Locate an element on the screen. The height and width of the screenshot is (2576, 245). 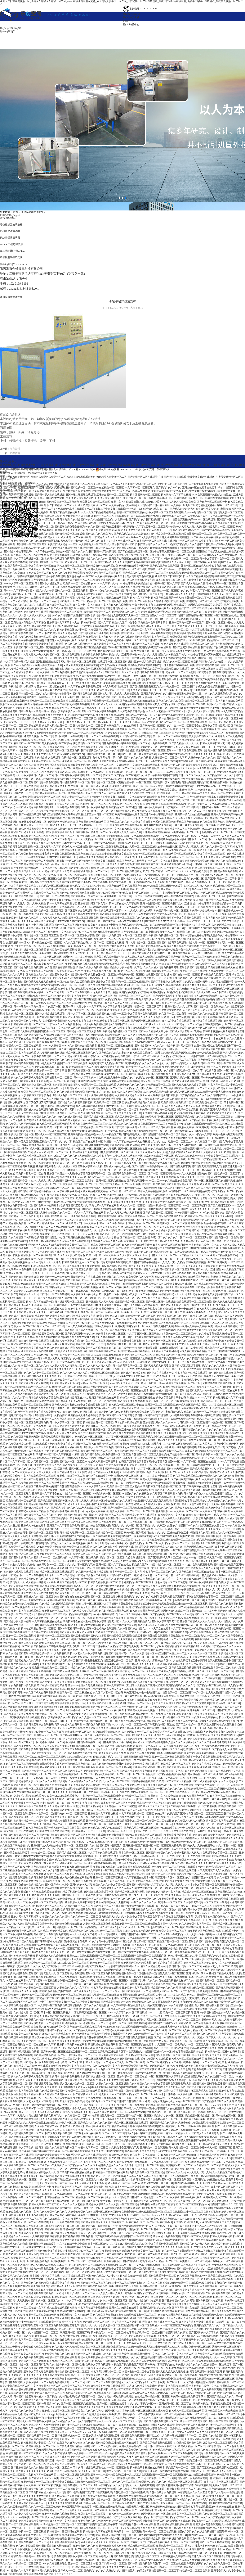
国产xxxx色视频在线观看 is located at coordinates (45, 1354).